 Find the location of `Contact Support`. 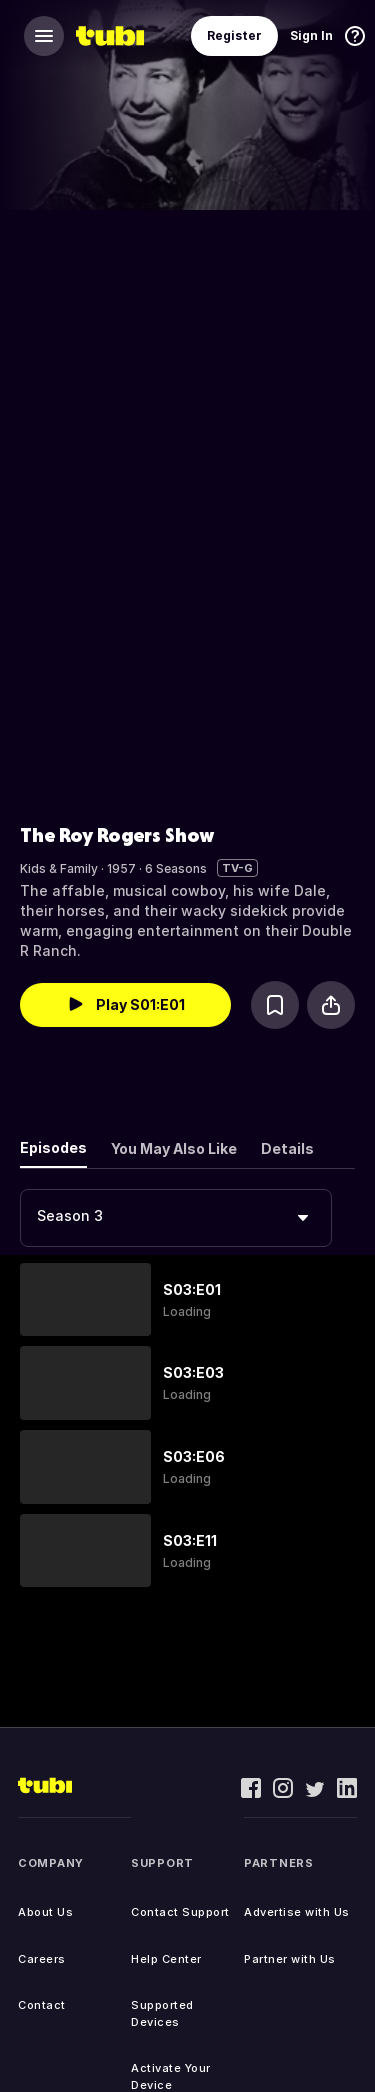

Contact Support is located at coordinates (180, 1912).